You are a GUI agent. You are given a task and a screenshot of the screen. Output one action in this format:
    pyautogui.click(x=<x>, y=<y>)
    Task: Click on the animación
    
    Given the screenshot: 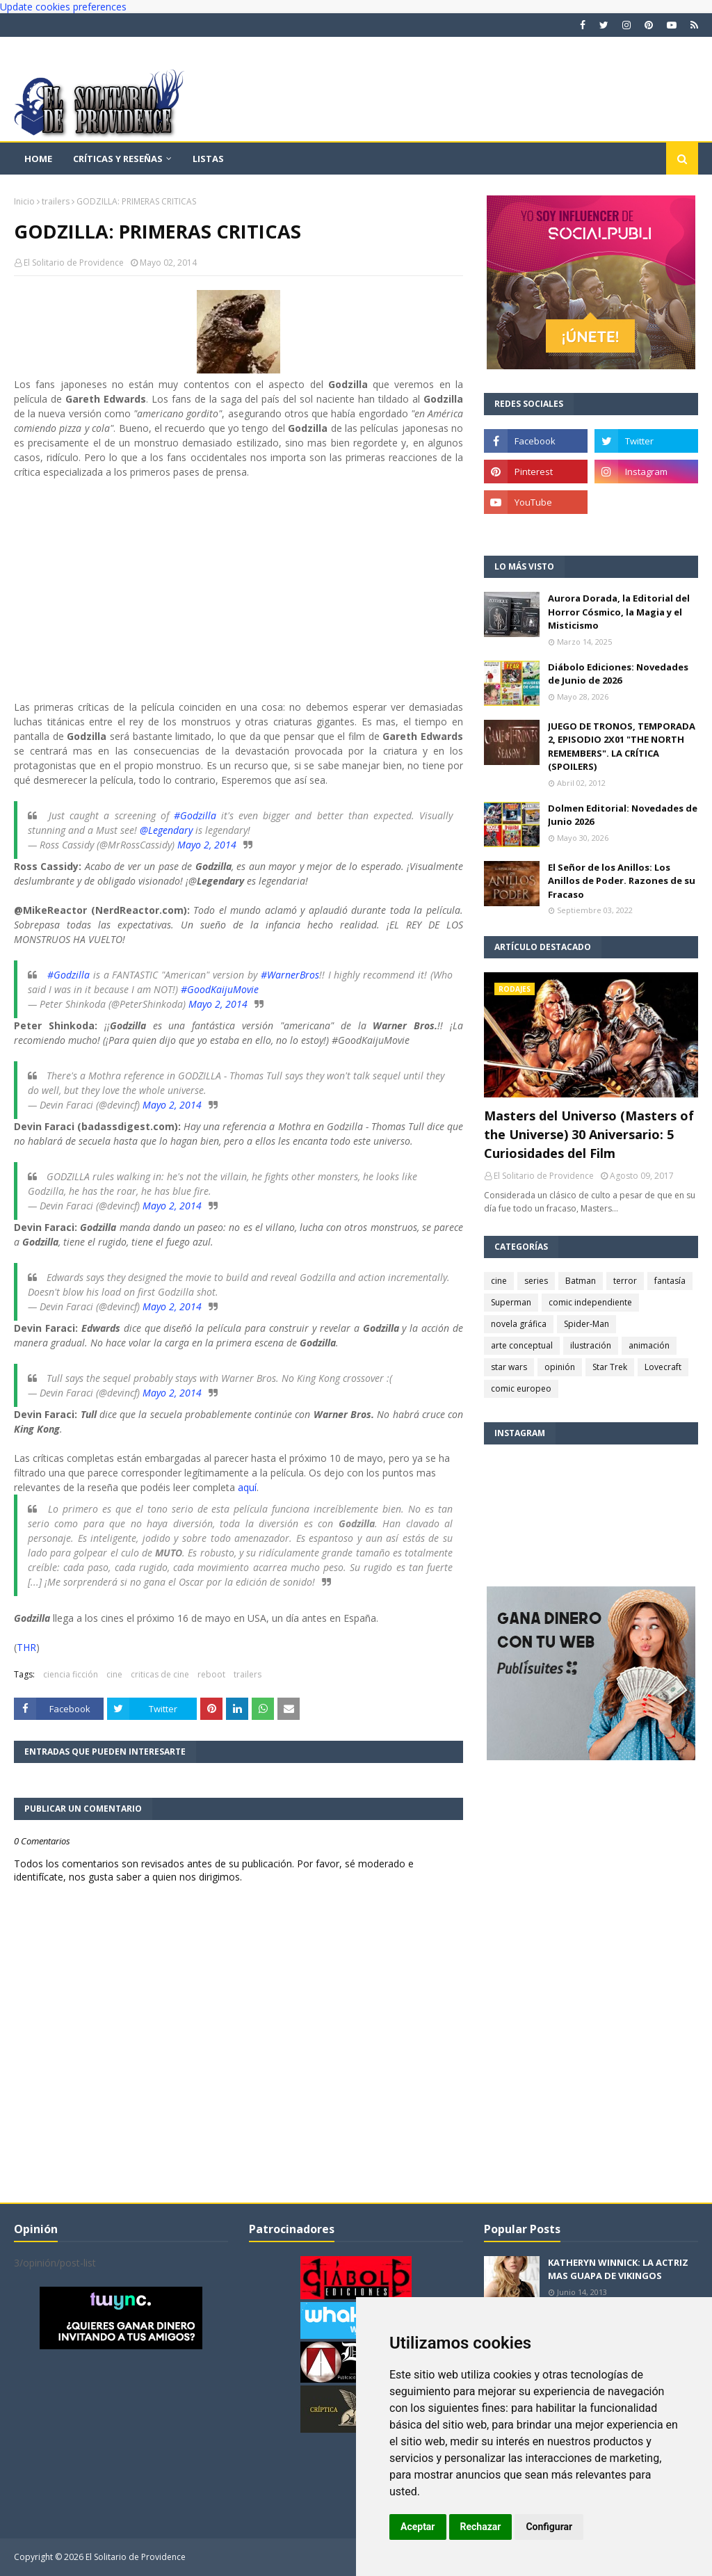 What is the action you would take?
    pyautogui.click(x=649, y=1345)
    